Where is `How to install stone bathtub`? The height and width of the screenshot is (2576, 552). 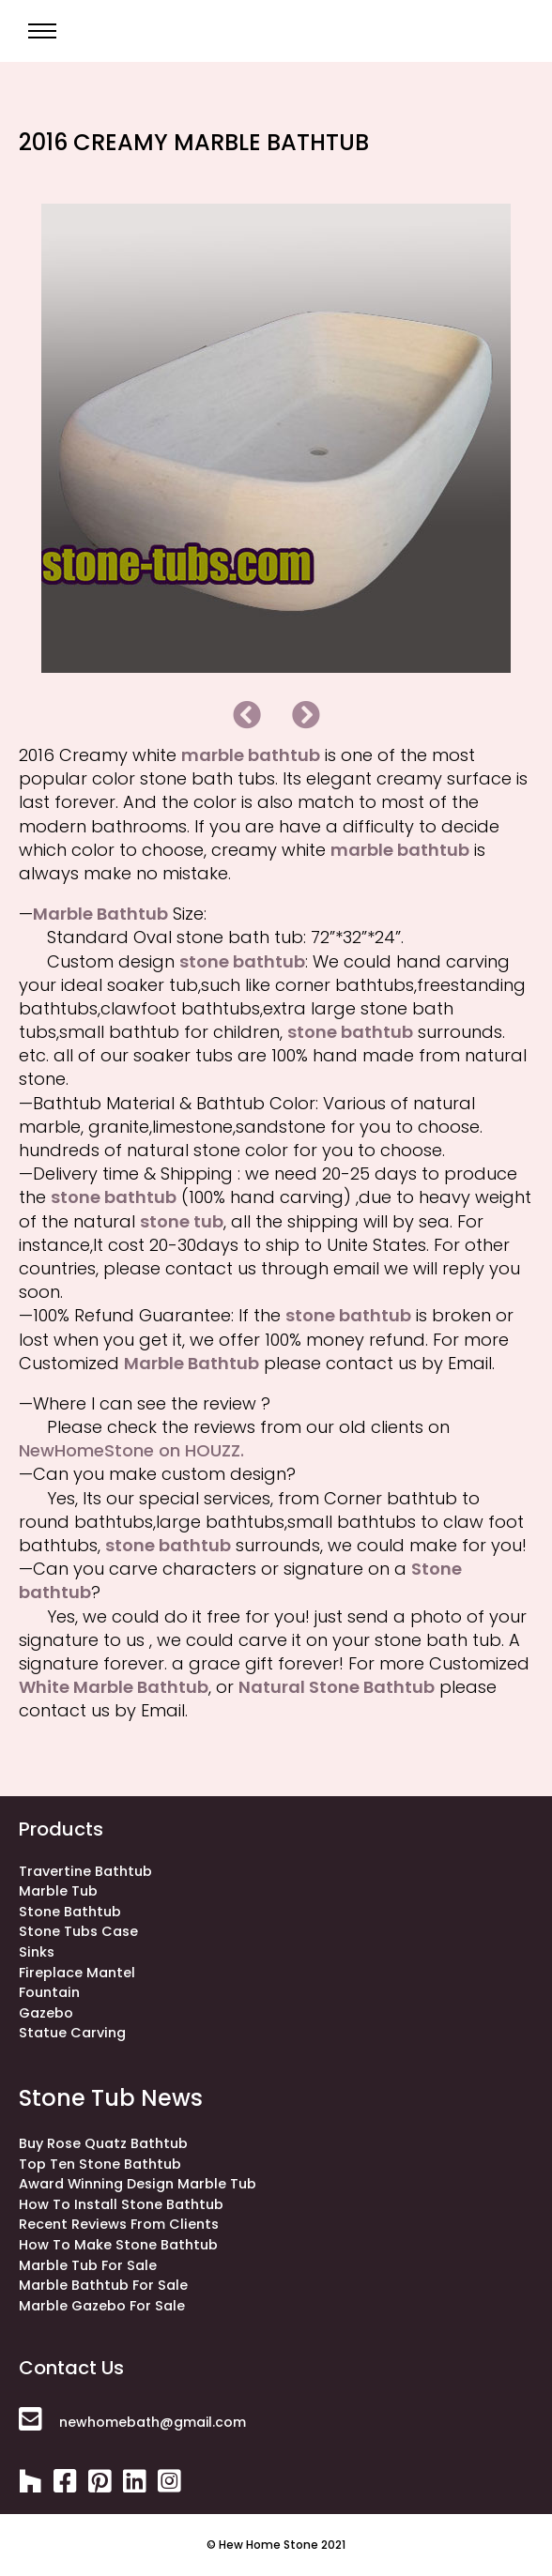 How to install stone bathtub is located at coordinates (121, 2204).